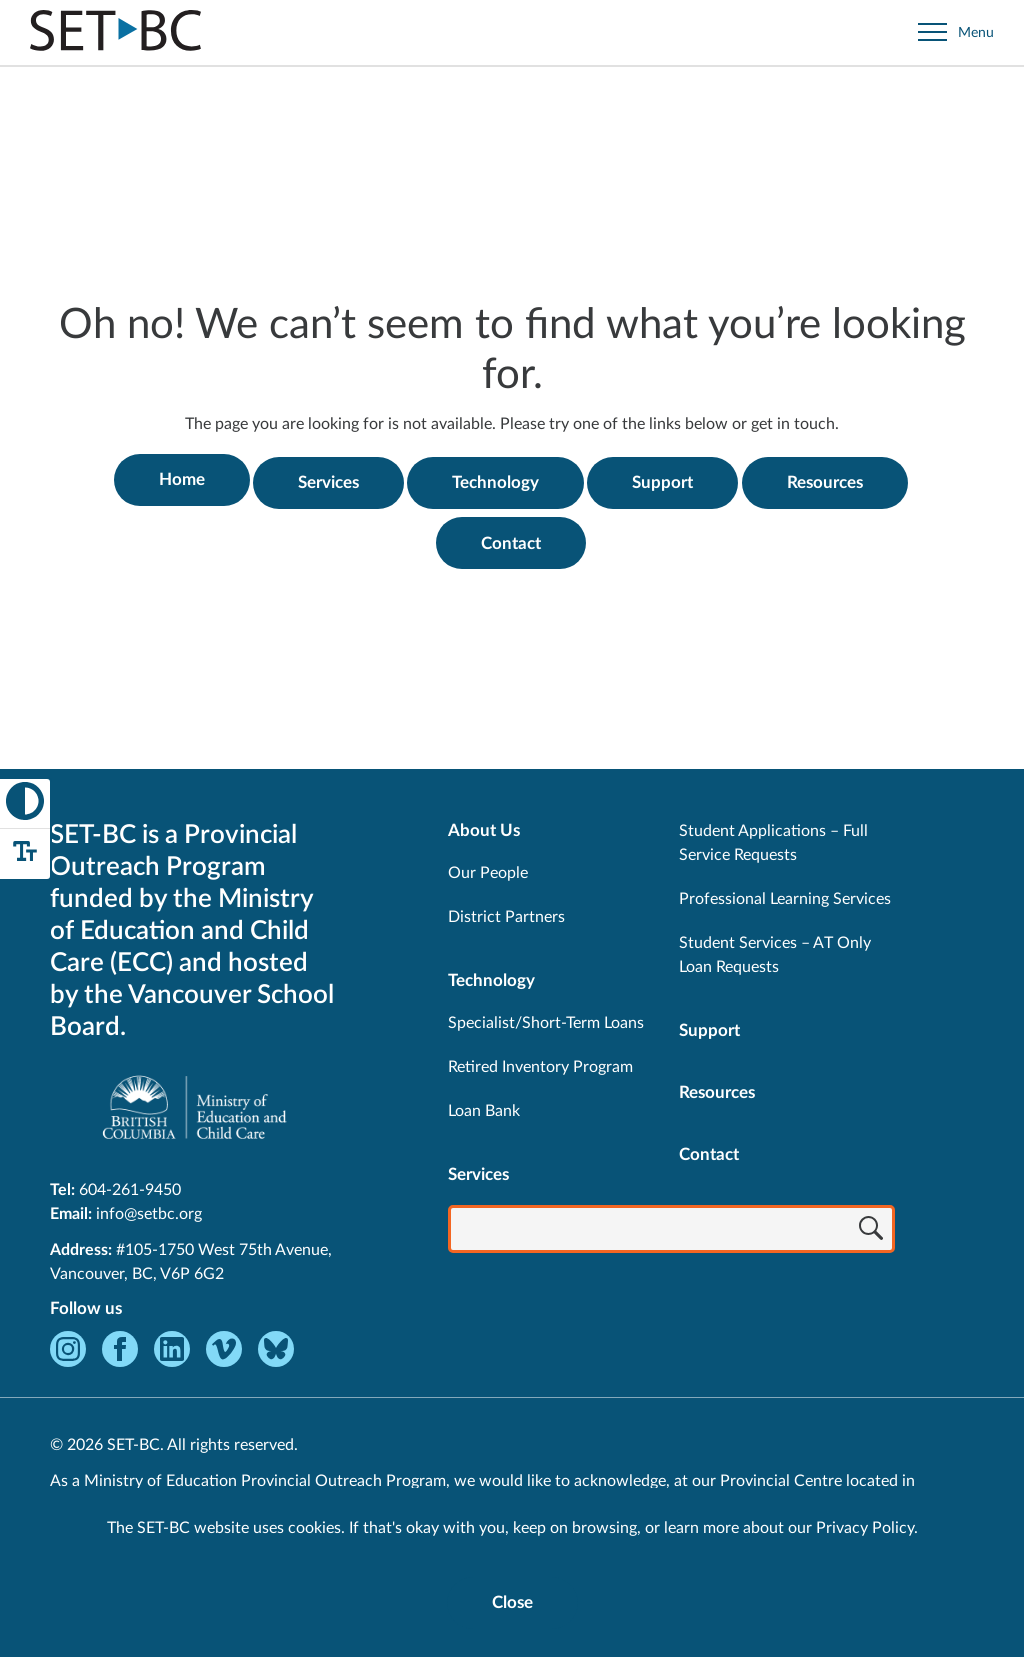 This screenshot has height=1657, width=1024. What do you see at coordinates (506, 912) in the screenshot?
I see `District Partners` at bounding box center [506, 912].